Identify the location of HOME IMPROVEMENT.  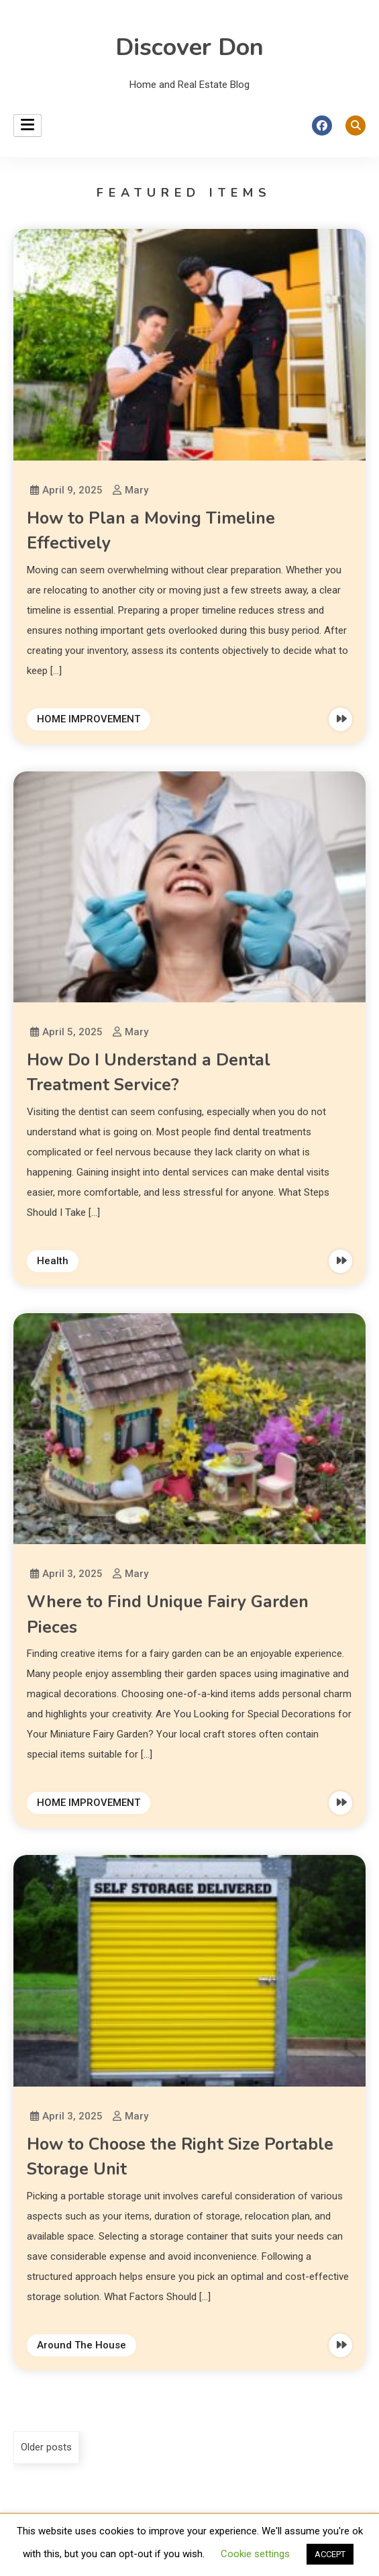
(88, 719).